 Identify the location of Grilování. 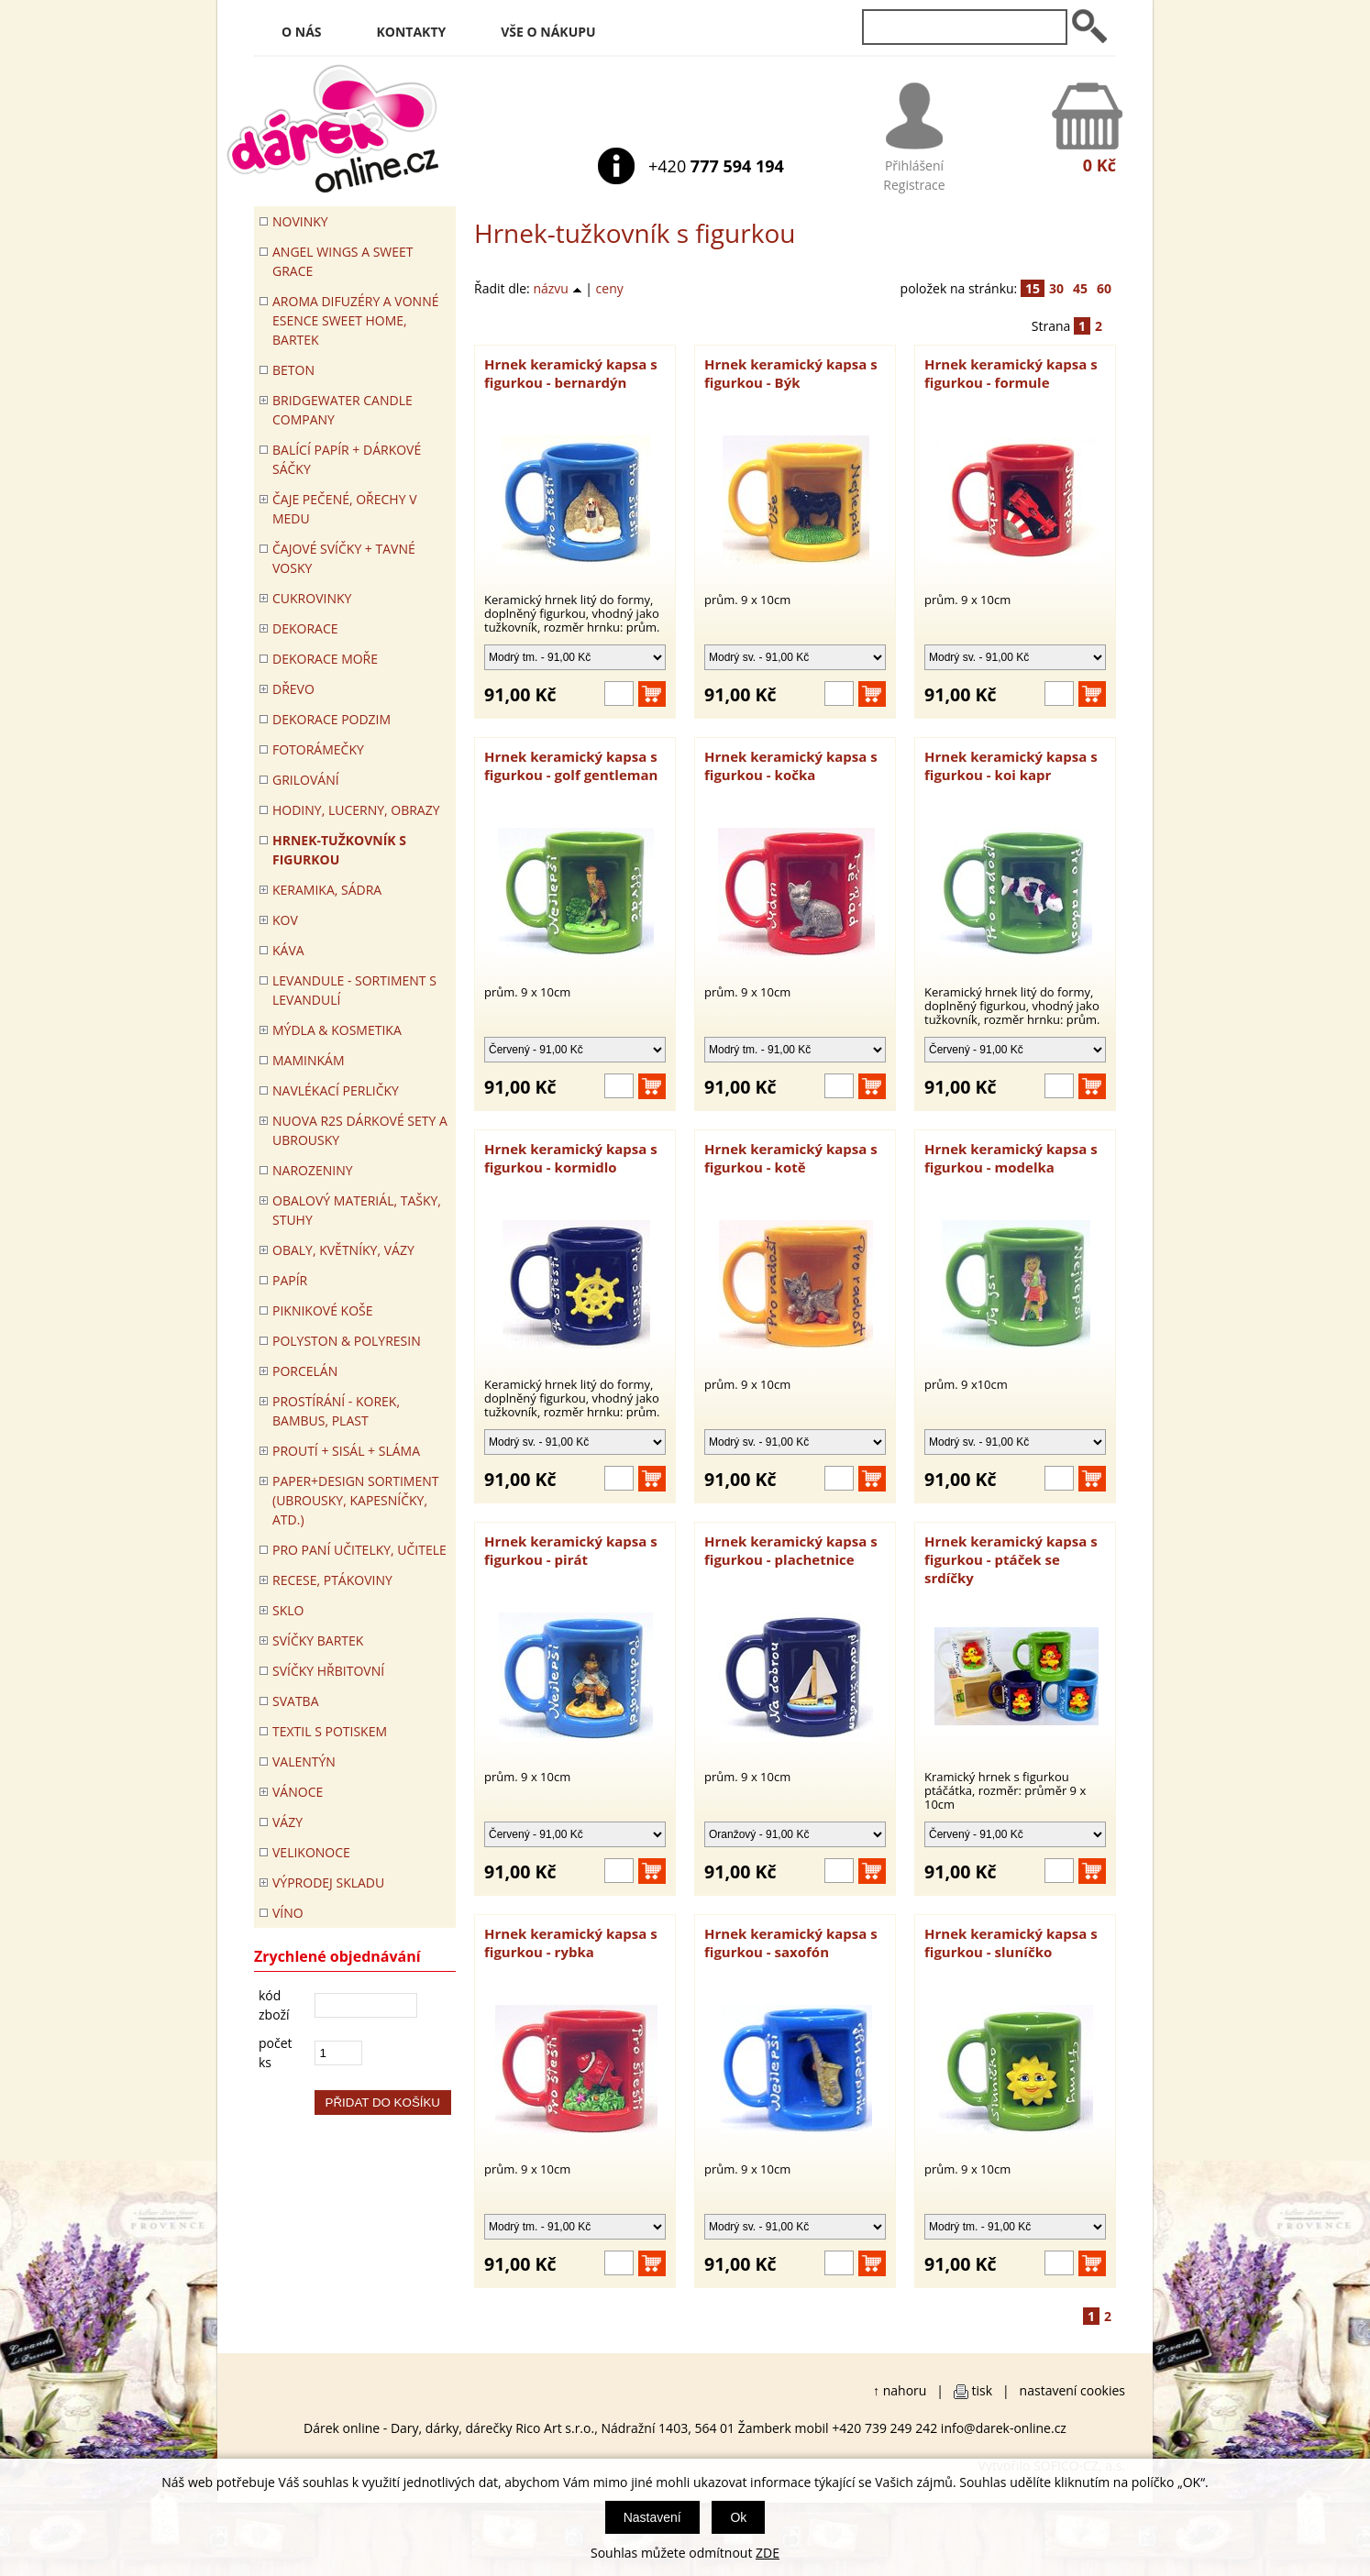
(305, 779).